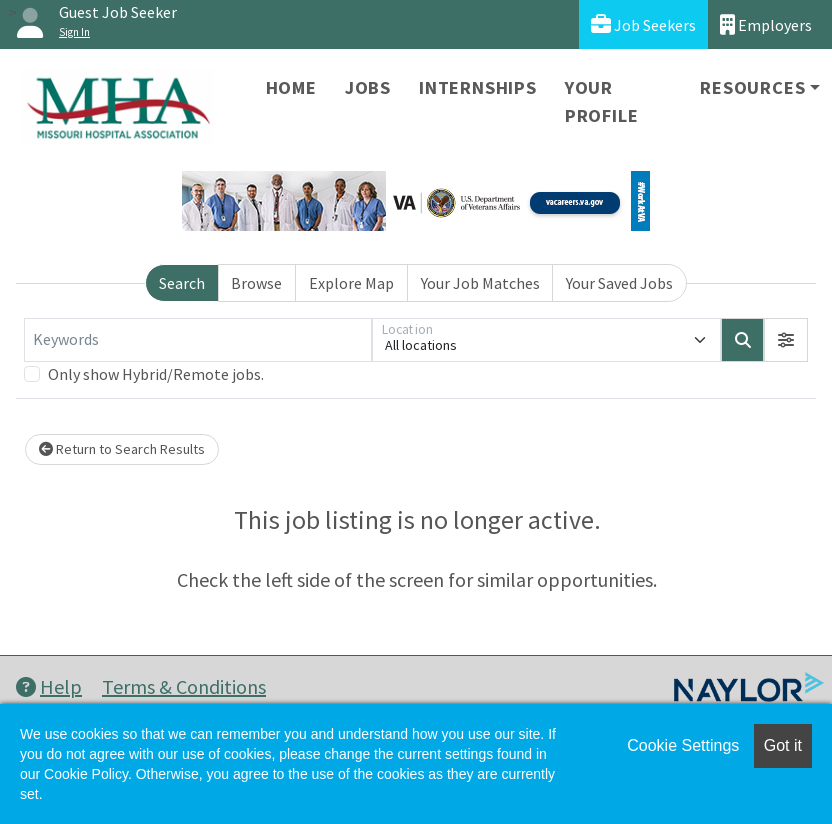 Image resolution: width=832 pixels, height=824 pixels. What do you see at coordinates (122, 449) in the screenshot?
I see `Return to Search Results` at bounding box center [122, 449].